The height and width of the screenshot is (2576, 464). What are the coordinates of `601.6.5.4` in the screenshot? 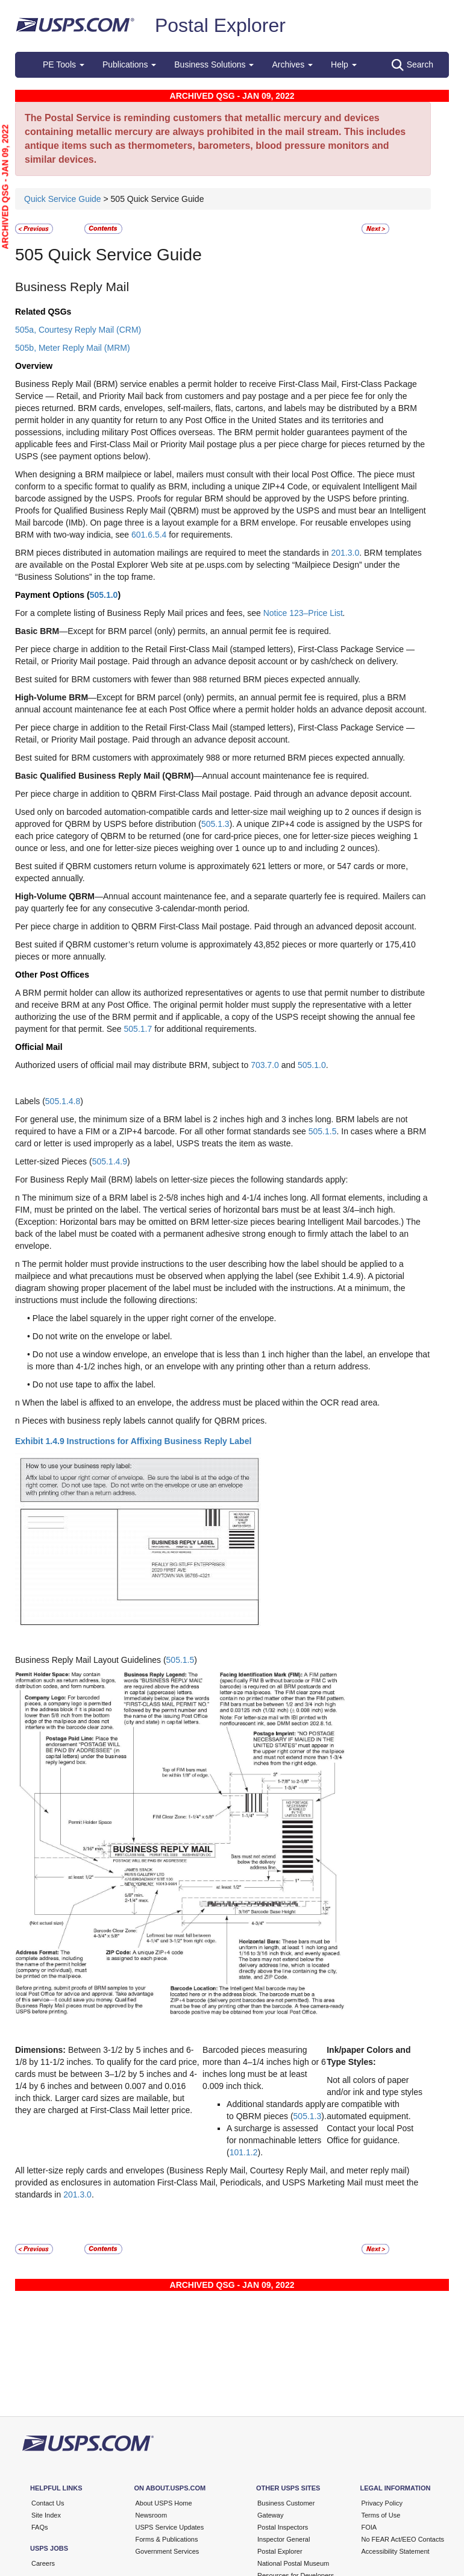 It's located at (148, 534).